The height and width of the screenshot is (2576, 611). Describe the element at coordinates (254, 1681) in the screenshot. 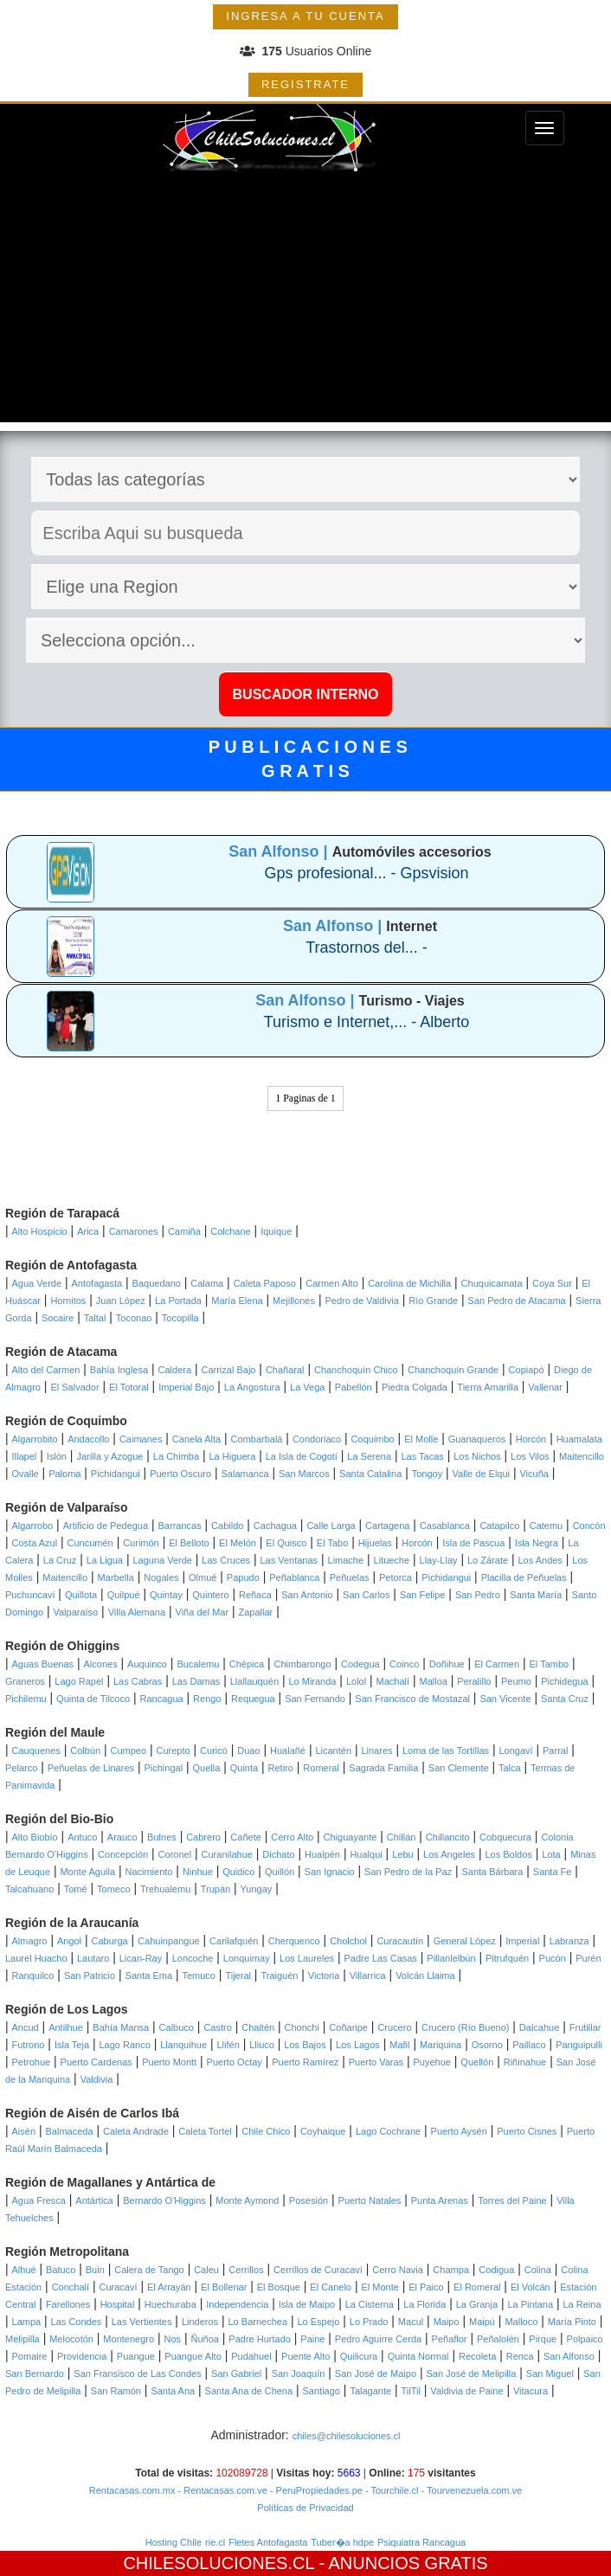

I see `Llallauquén` at that location.